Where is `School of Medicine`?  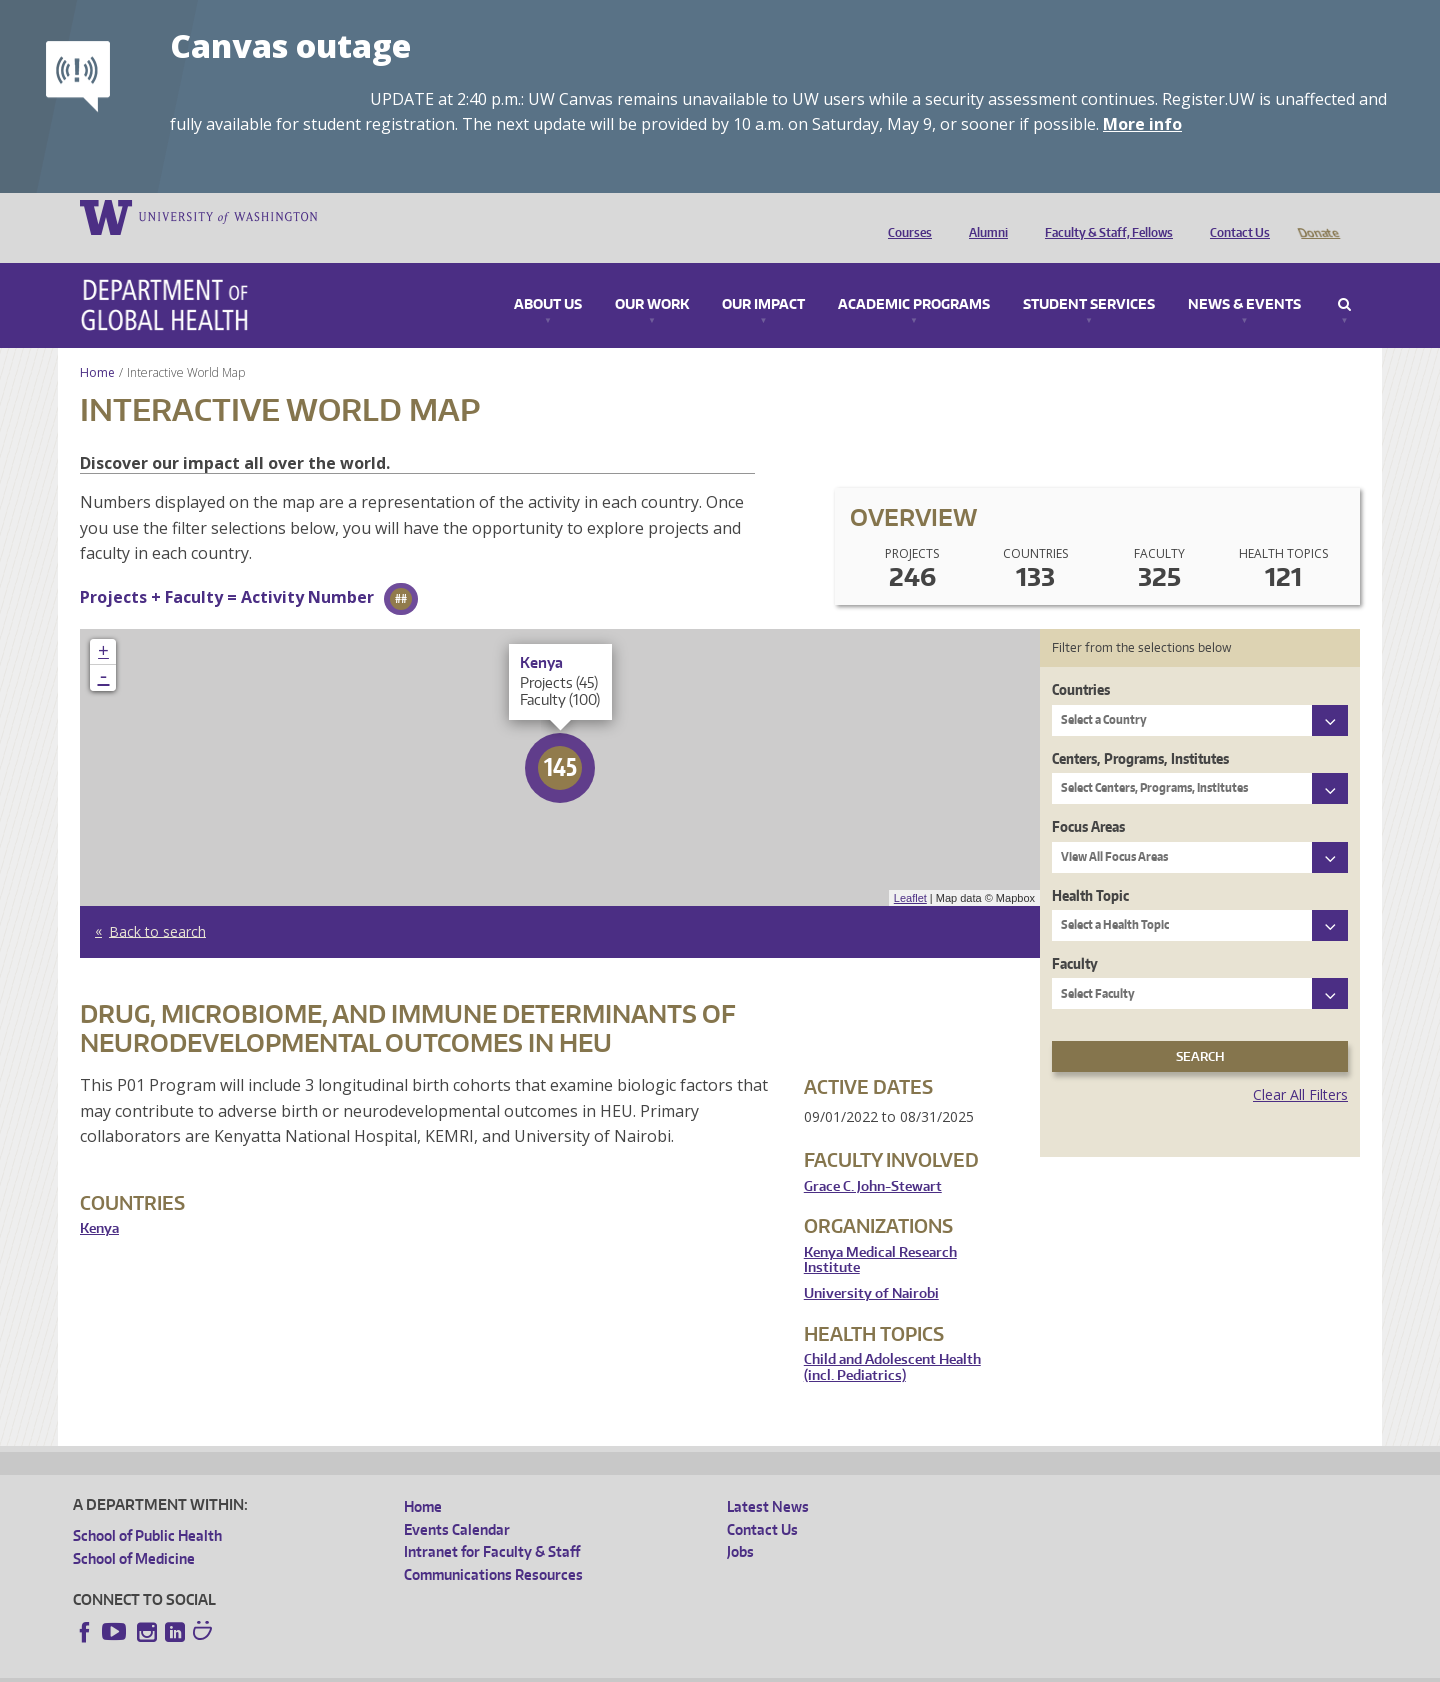
School of Medicine is located at coordinates (134, 1530).